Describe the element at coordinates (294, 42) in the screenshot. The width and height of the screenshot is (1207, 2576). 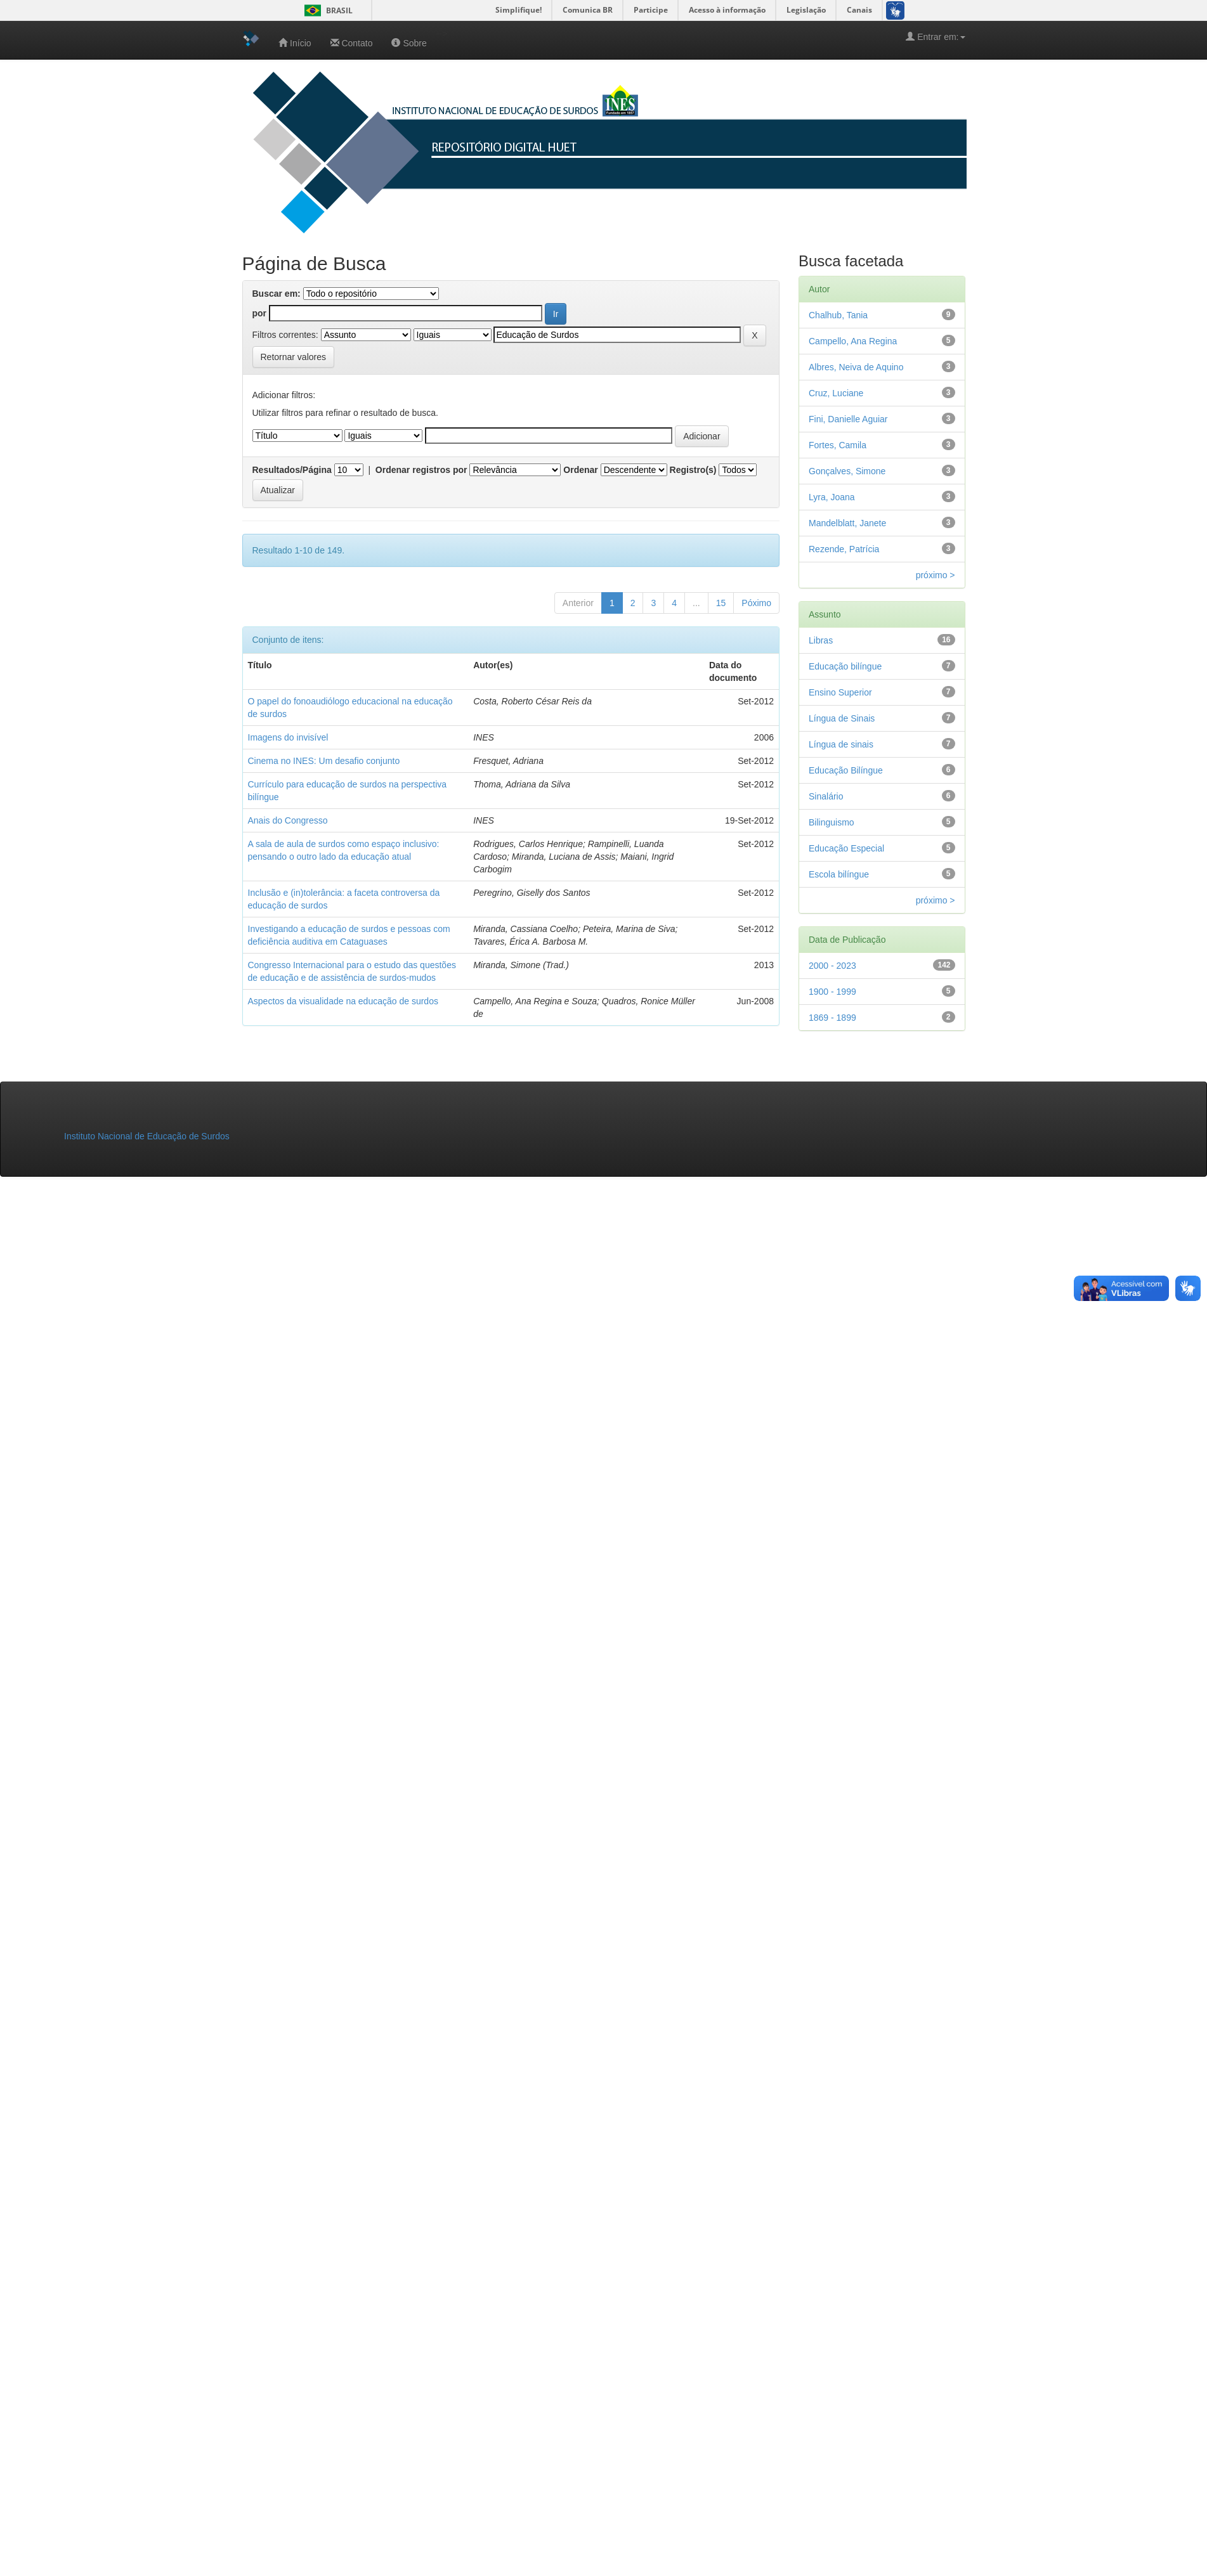
I see `Início` at that location.